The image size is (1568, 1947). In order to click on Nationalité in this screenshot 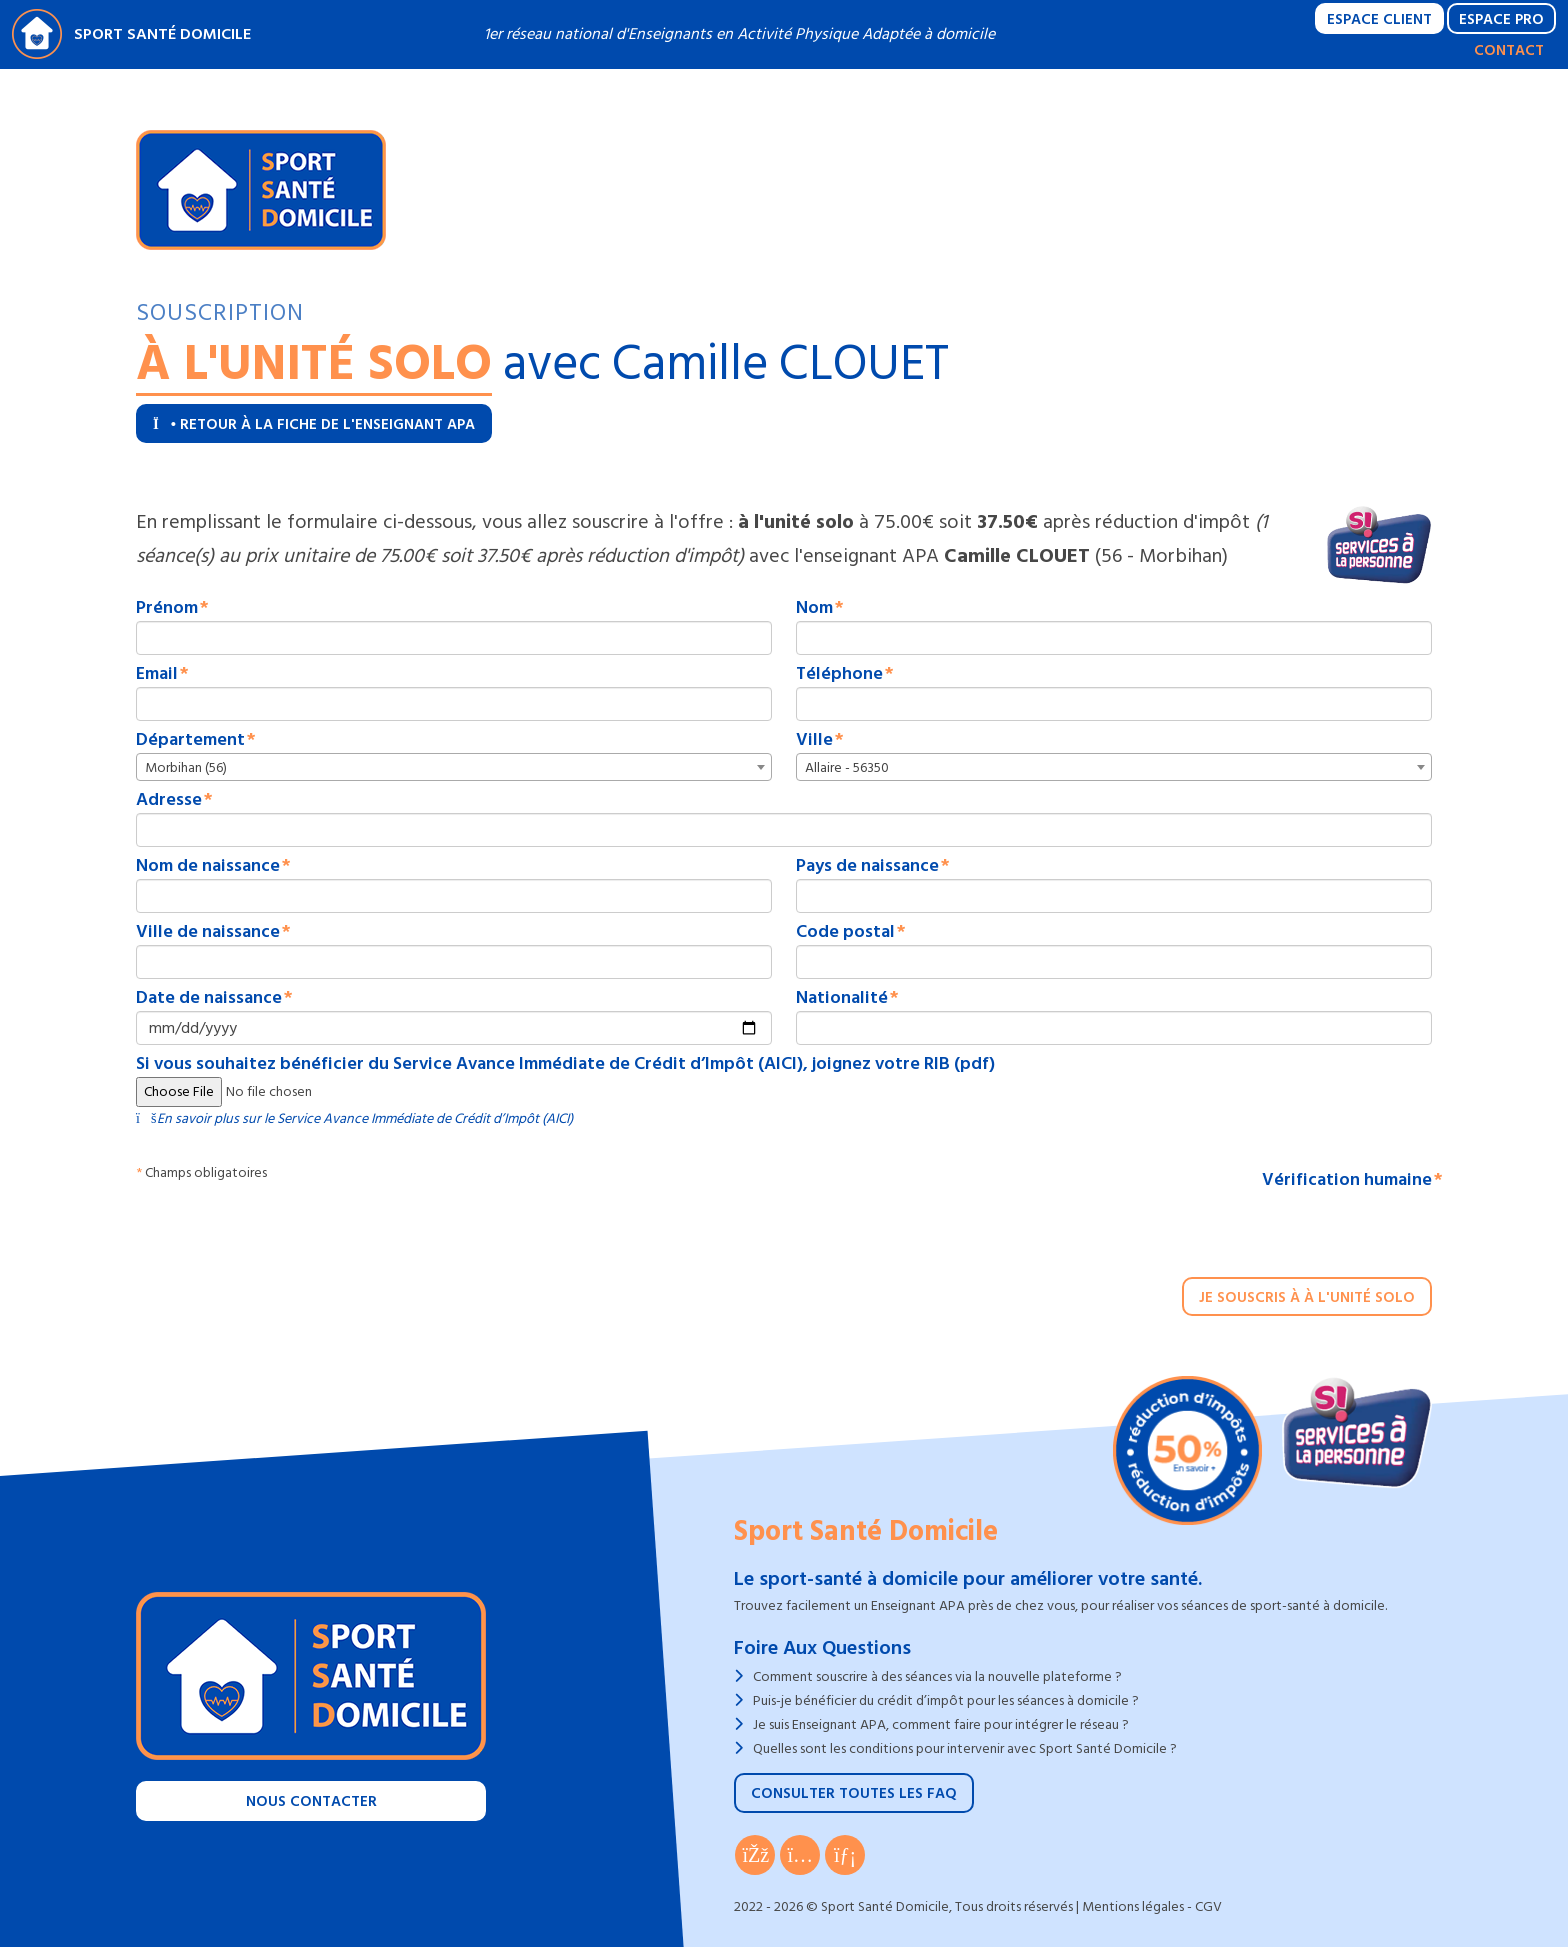, I will do `click(842, 998)`.